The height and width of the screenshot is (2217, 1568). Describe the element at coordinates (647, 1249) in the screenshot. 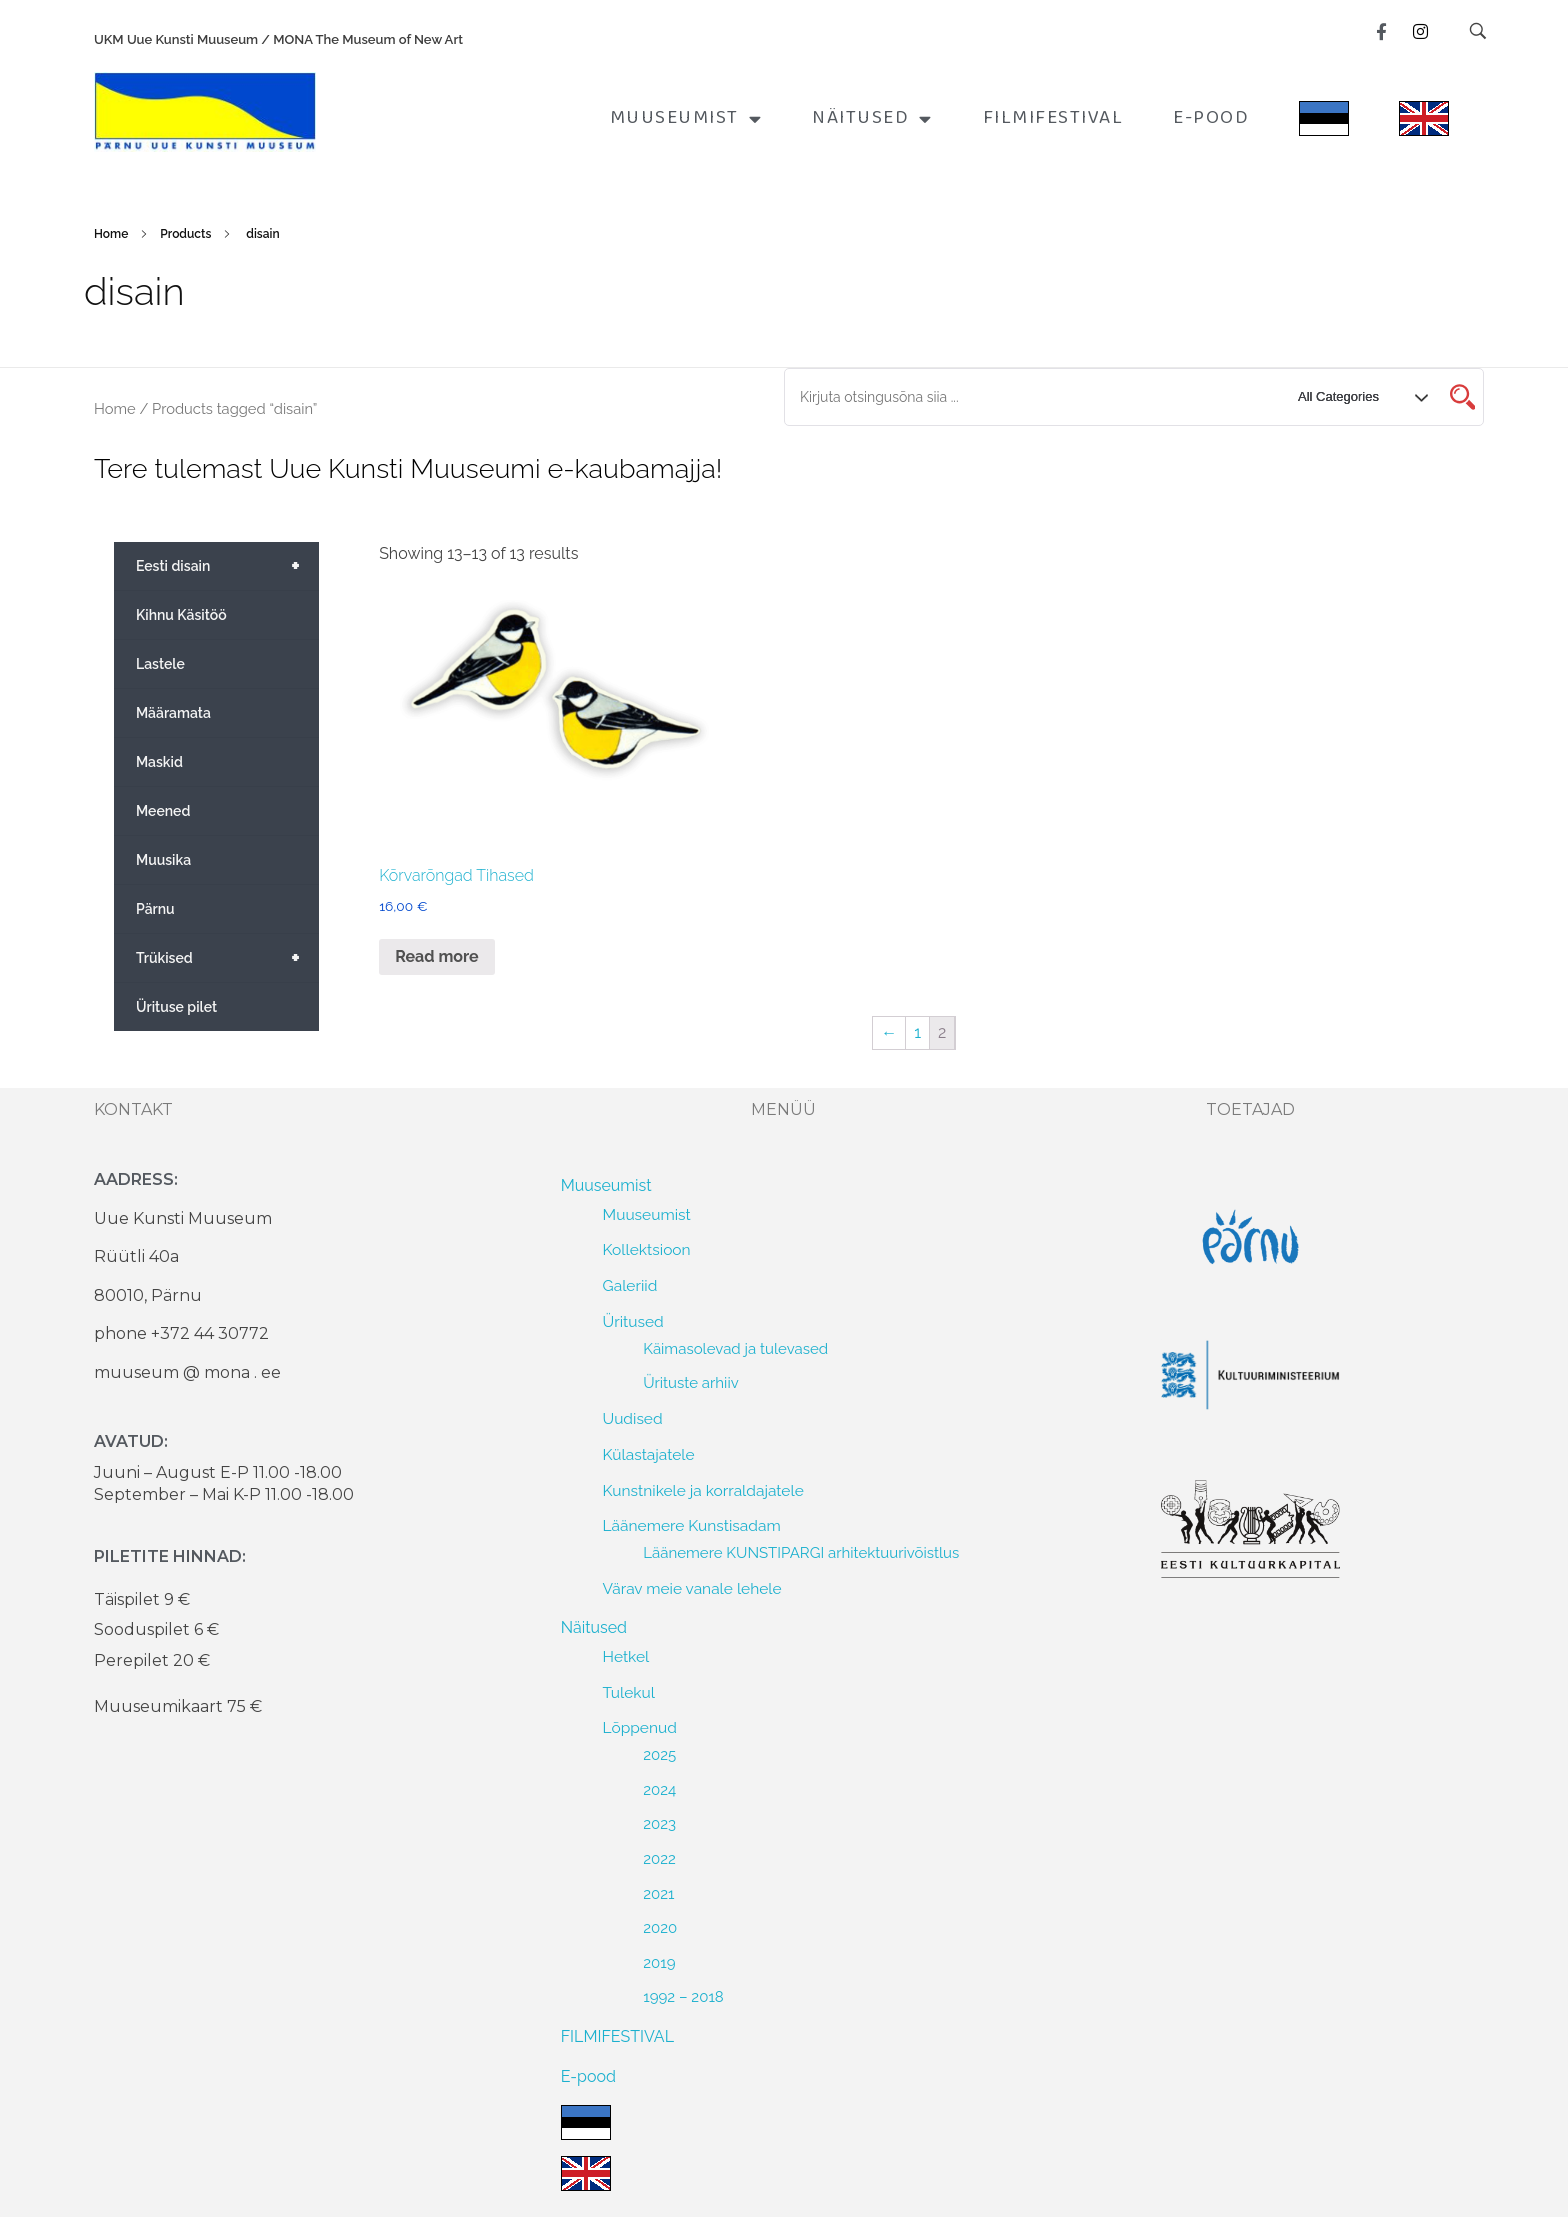

I see `Kollektsioon` at that location.